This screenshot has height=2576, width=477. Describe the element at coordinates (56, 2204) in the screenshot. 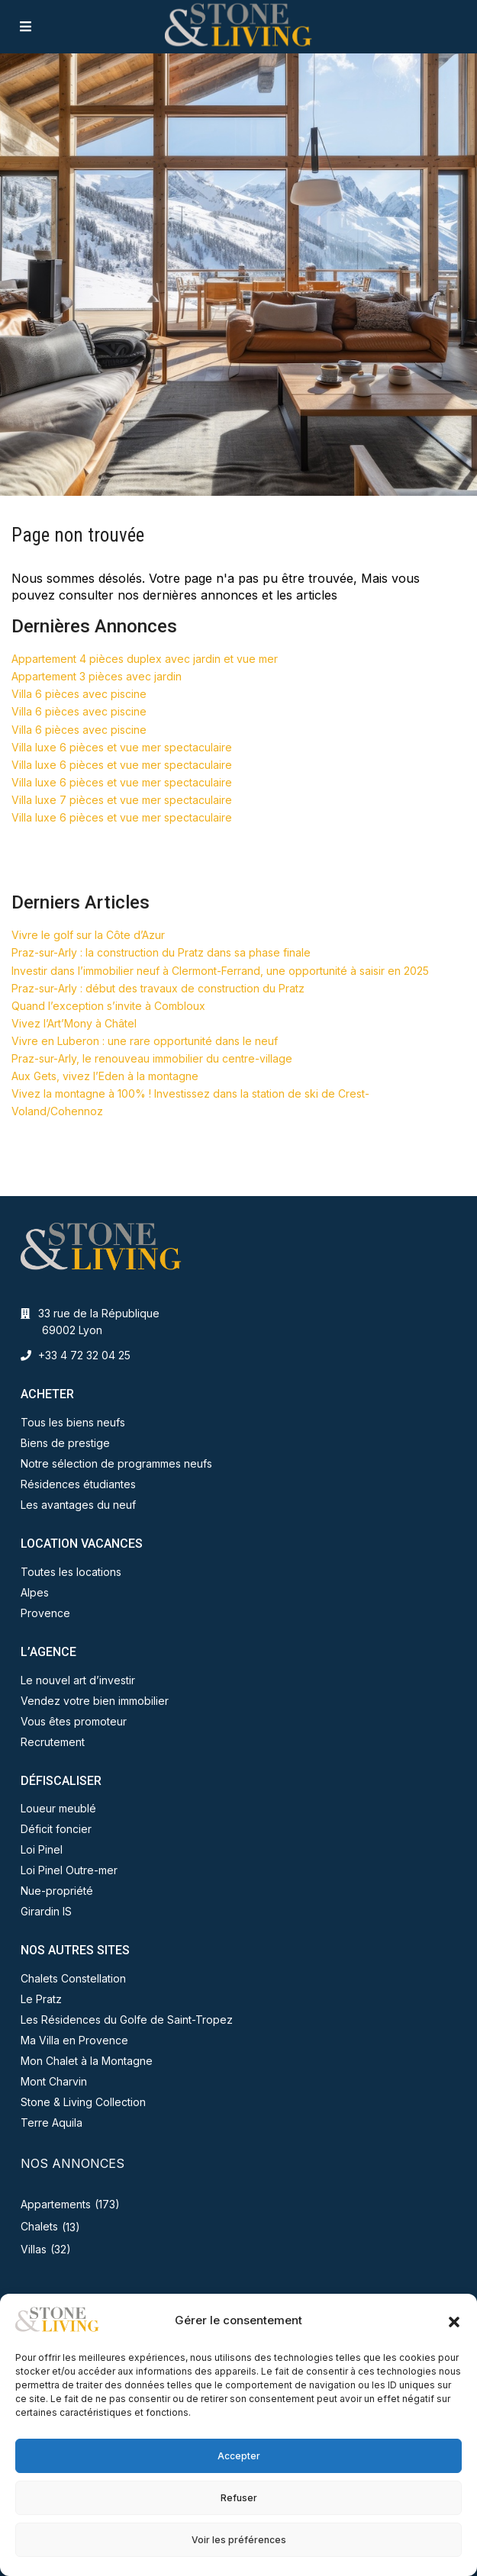

I see `Appartements` at that location.